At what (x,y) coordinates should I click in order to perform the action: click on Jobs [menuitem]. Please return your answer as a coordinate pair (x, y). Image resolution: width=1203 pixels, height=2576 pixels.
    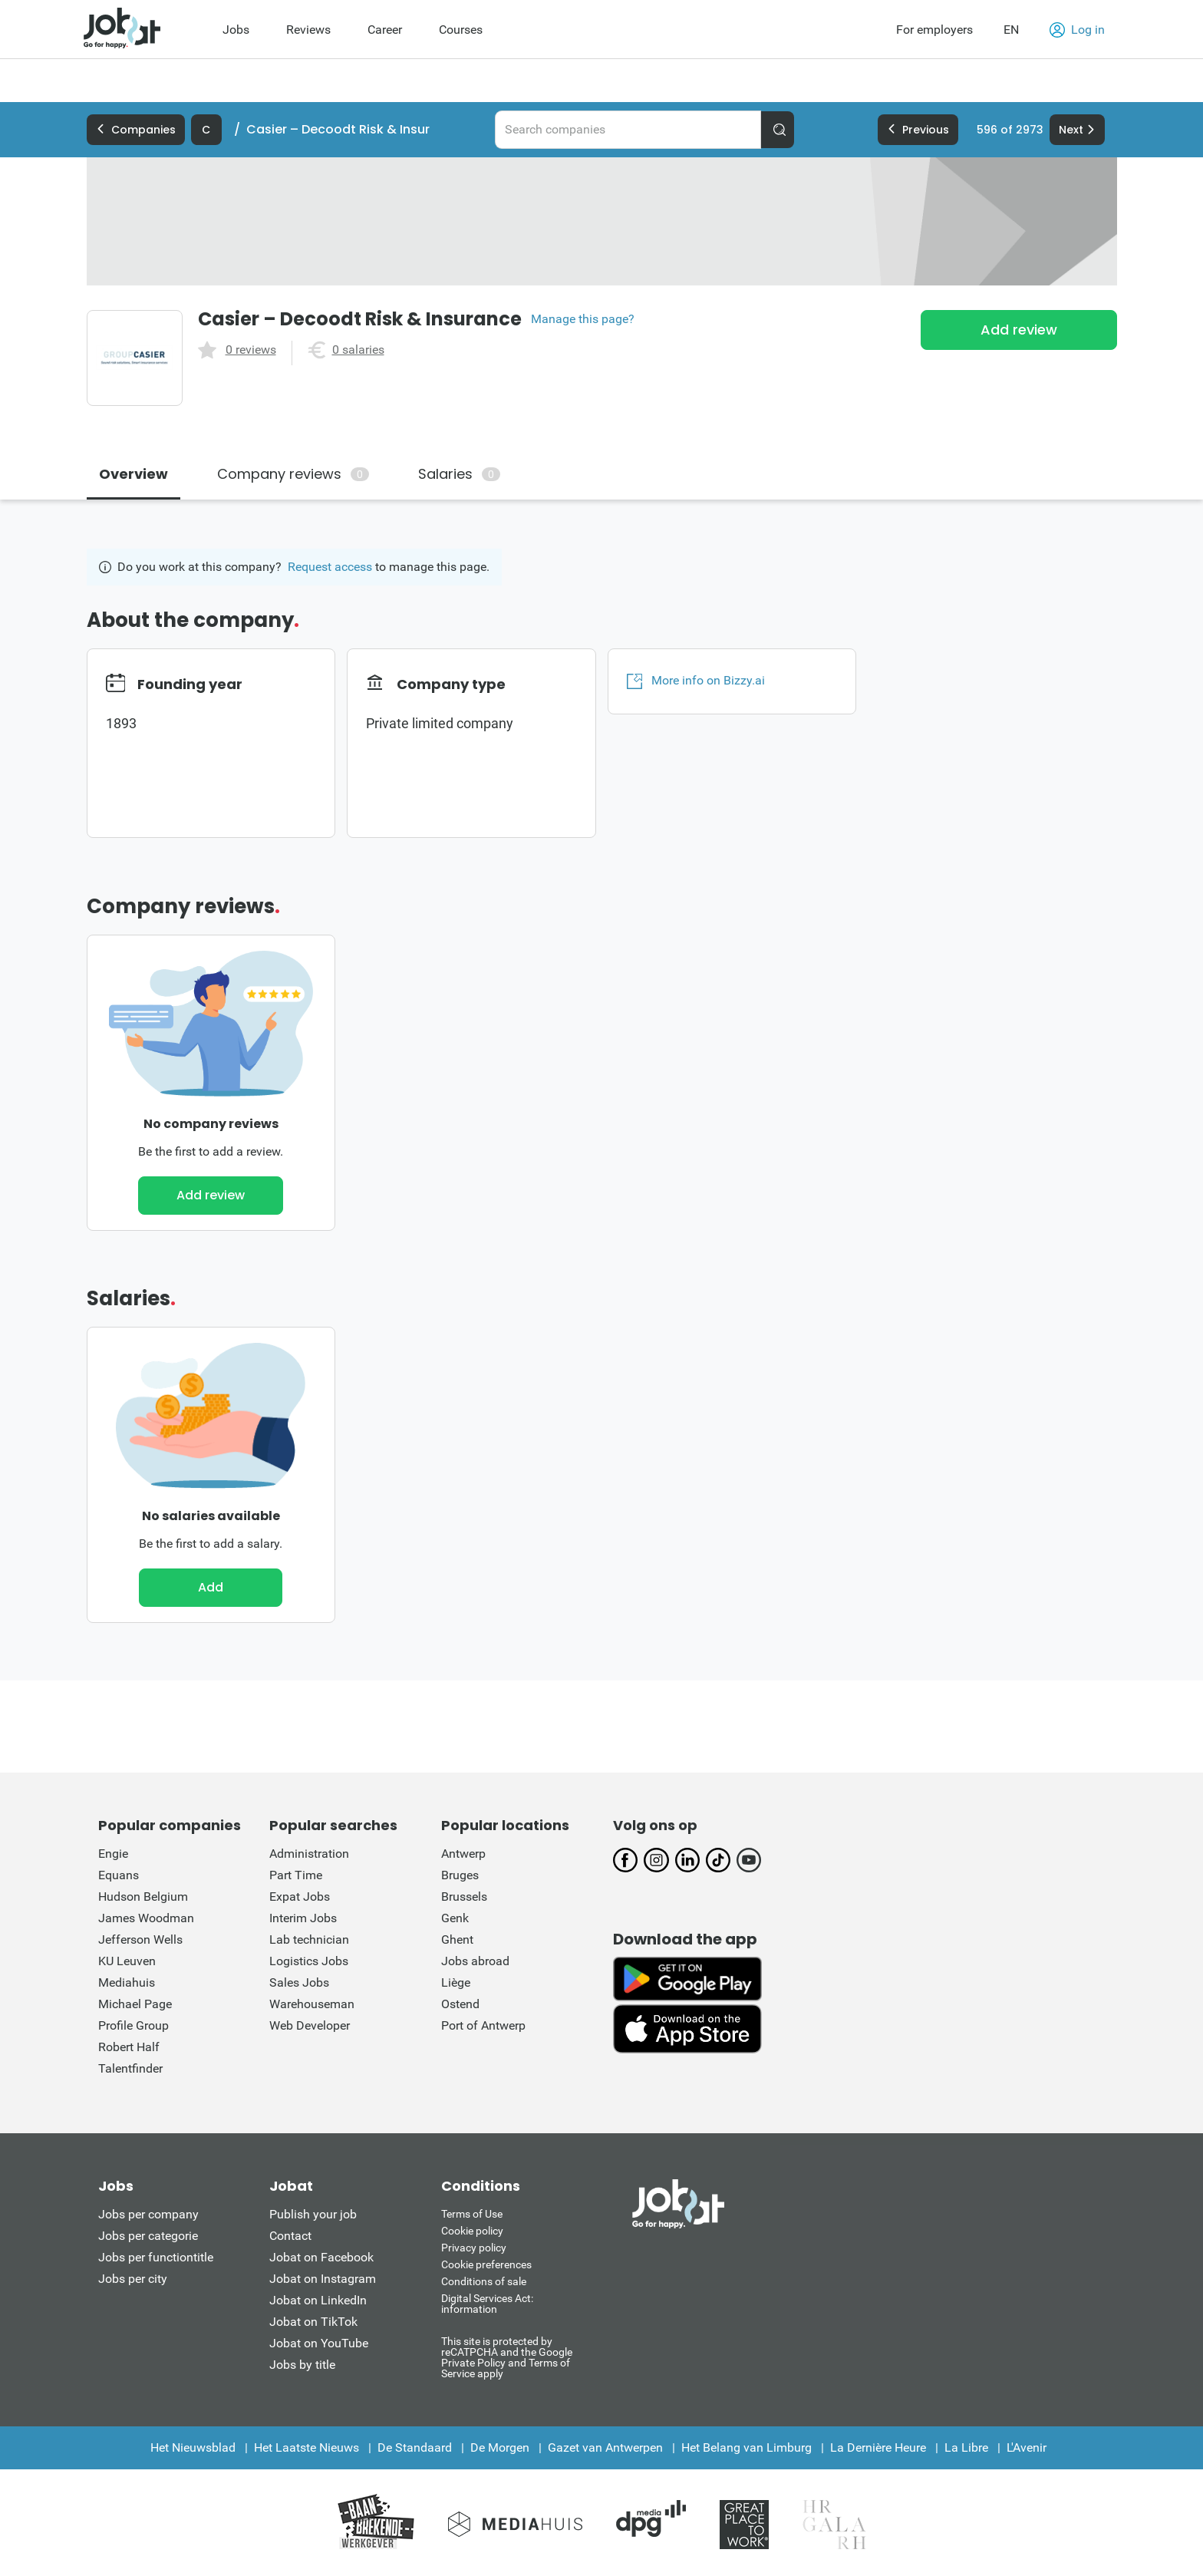
    Looking at the image, I should click on (235, 29).